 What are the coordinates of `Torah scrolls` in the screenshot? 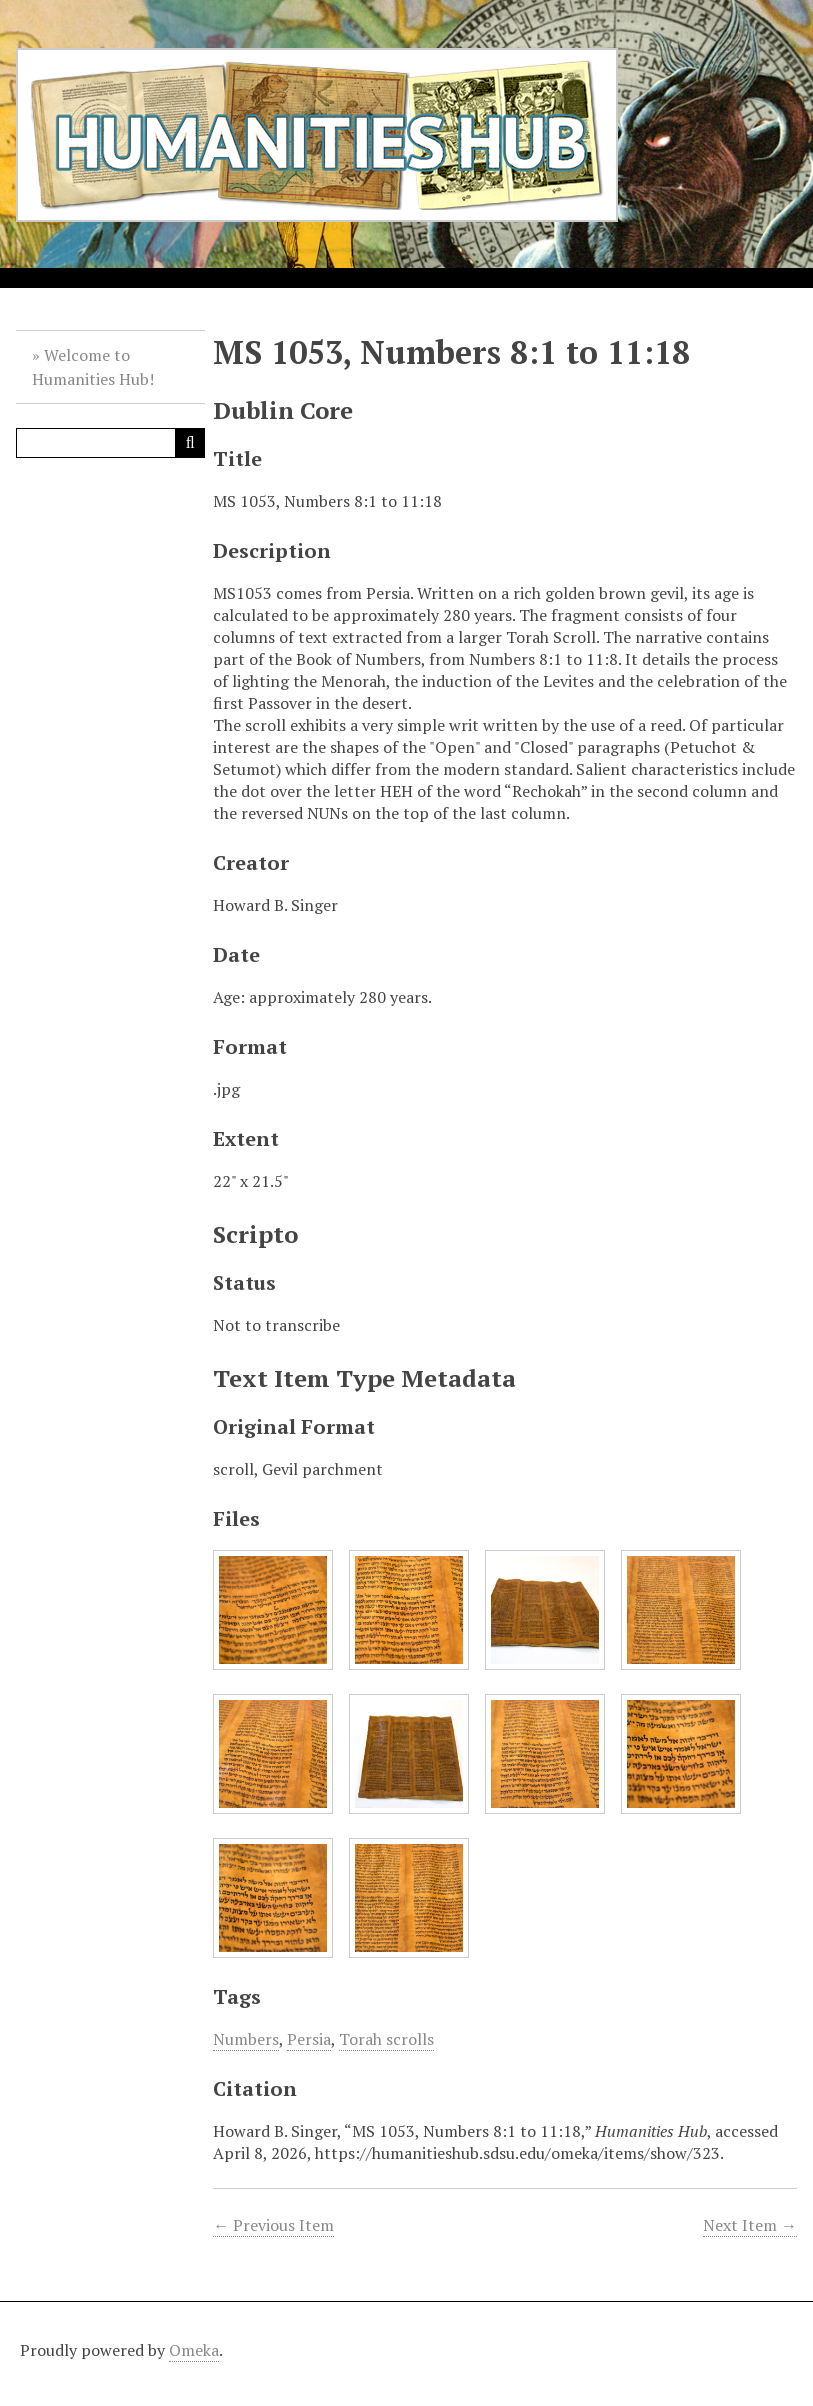 It's located at (386, 2039).